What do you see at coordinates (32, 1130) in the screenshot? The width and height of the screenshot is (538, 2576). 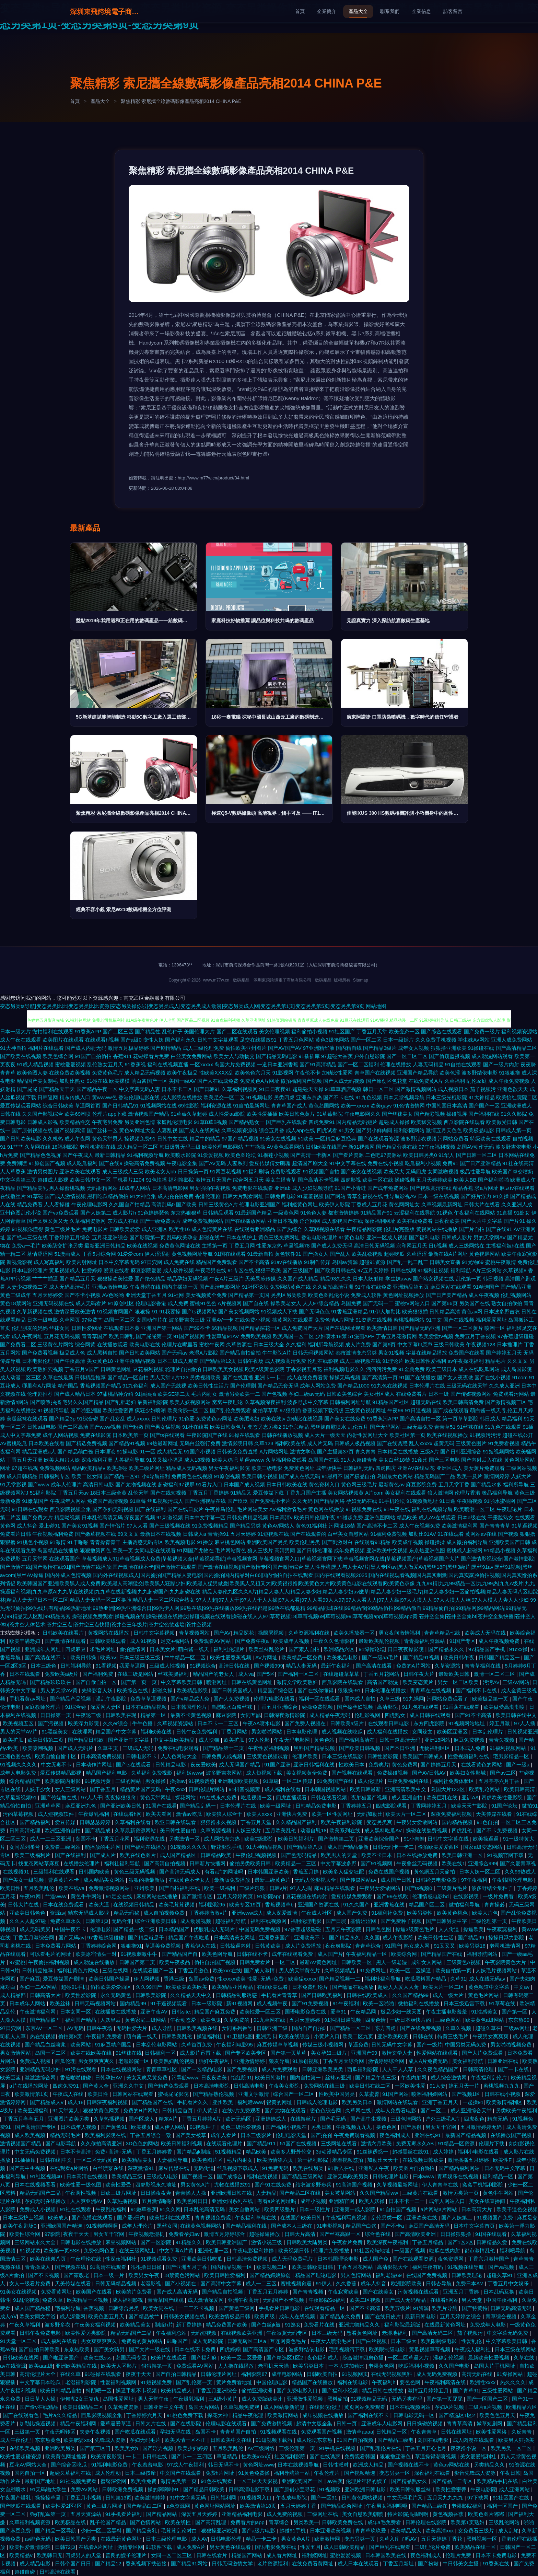 I see `国产原创视频在线` at bounding box center [32, 1130].